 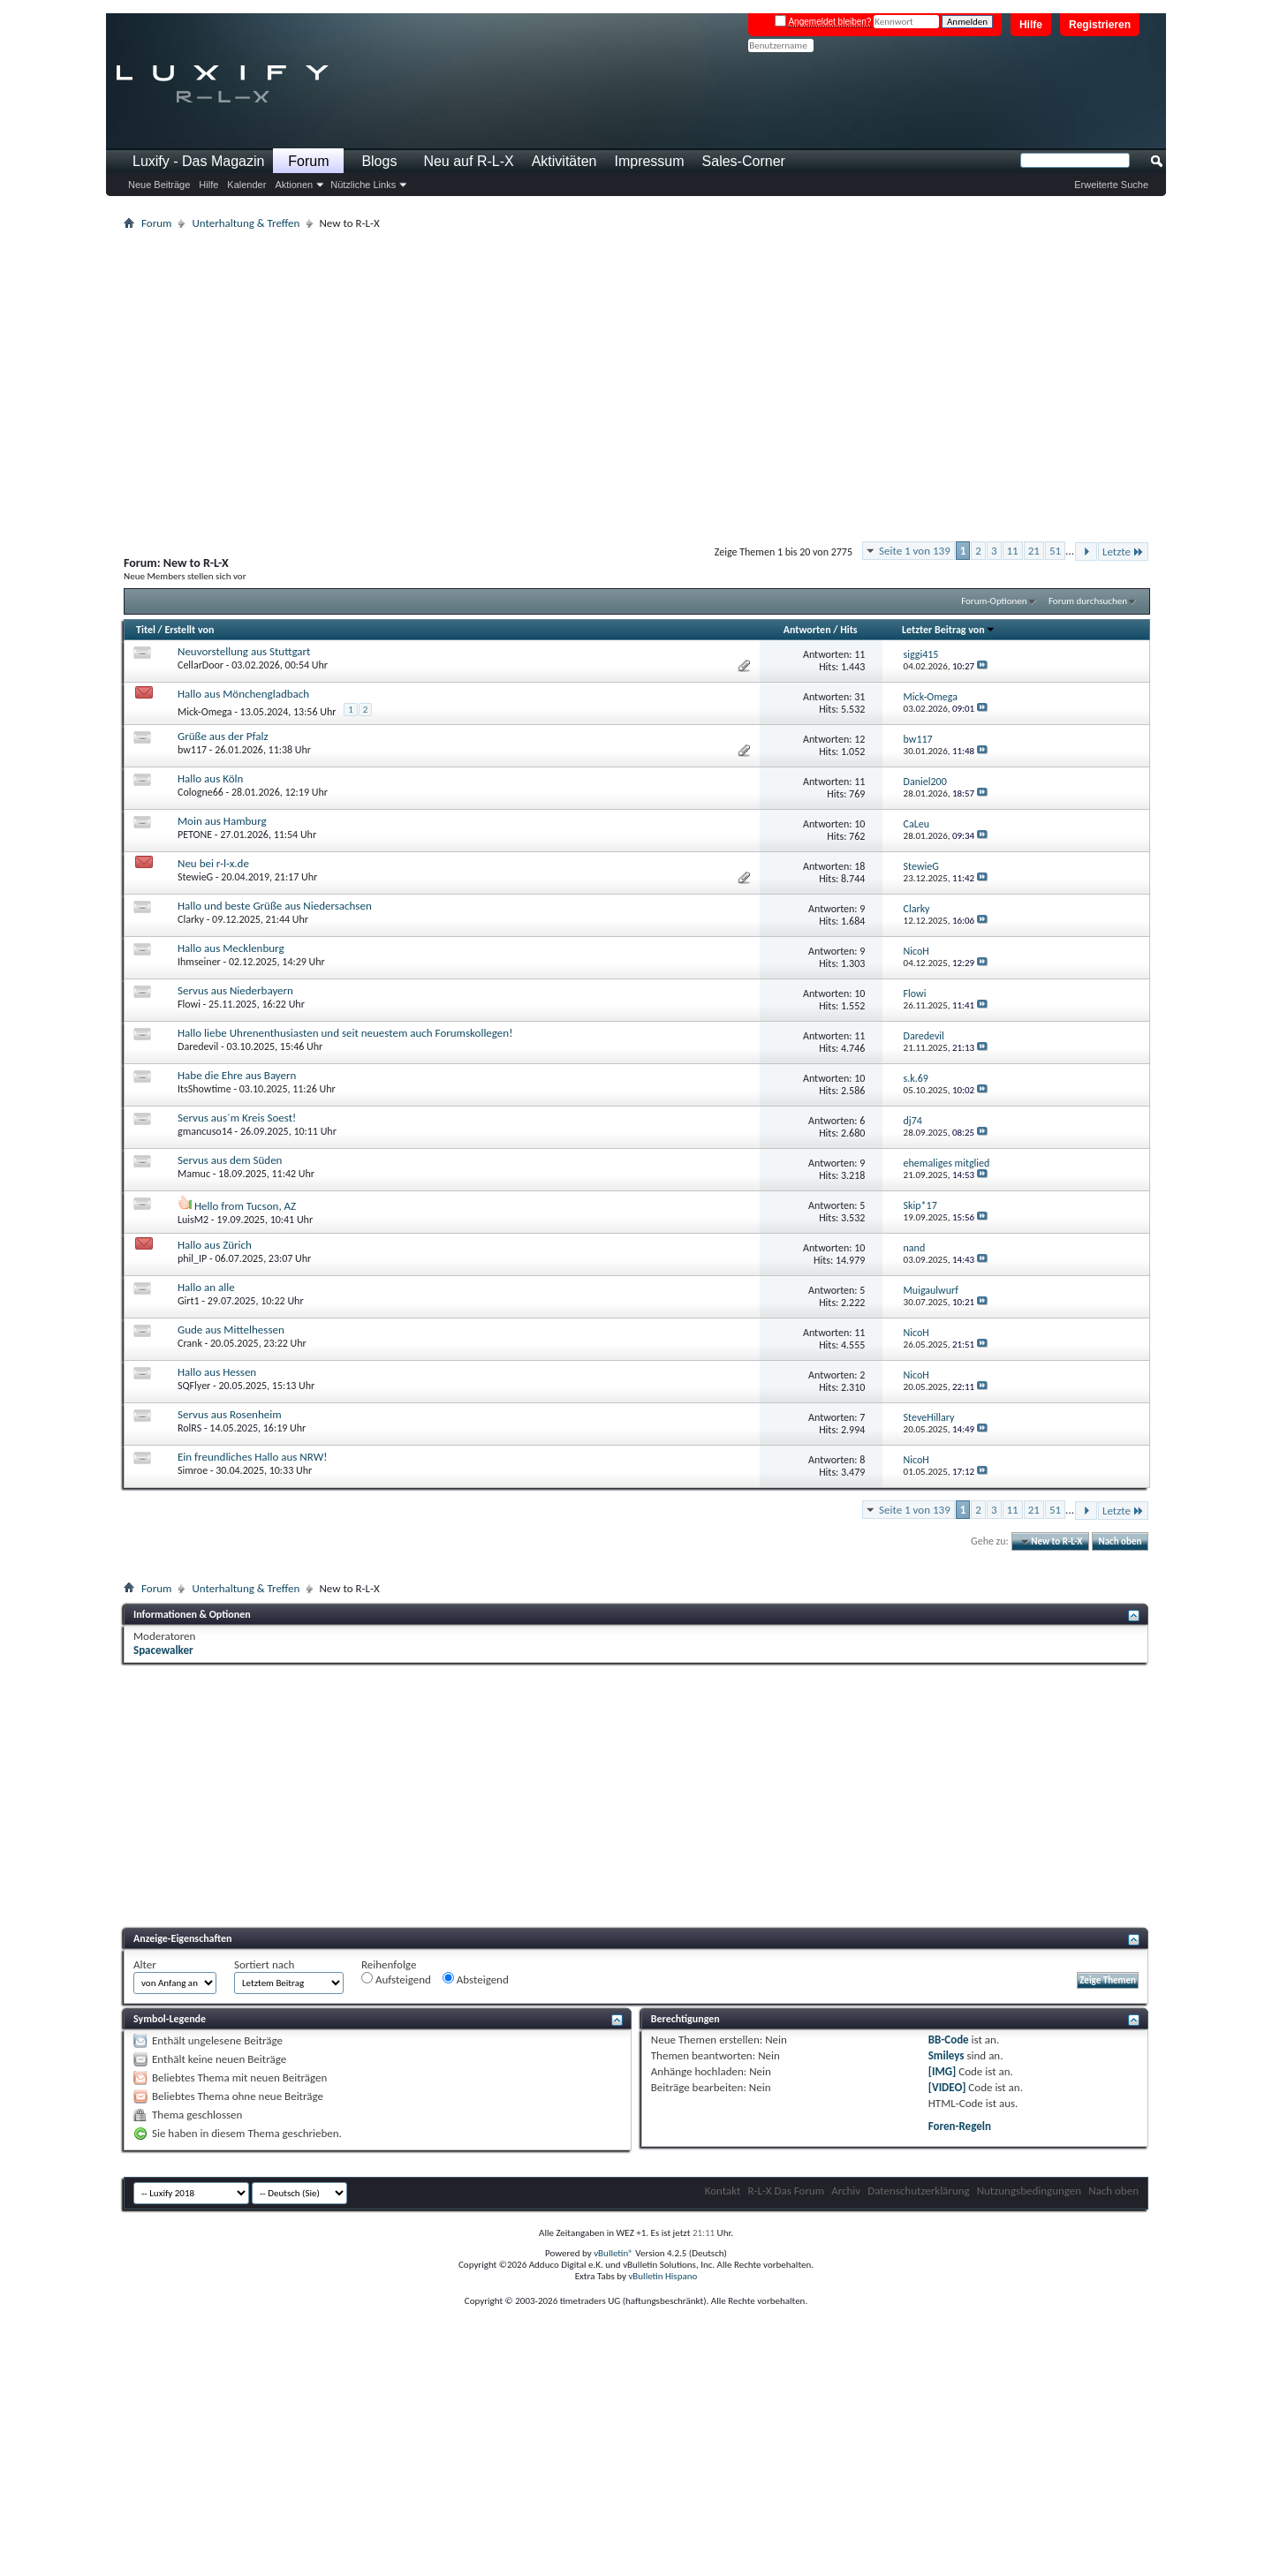 I want to click on Datenschutzerklärung, so click(x=918, y=2190).